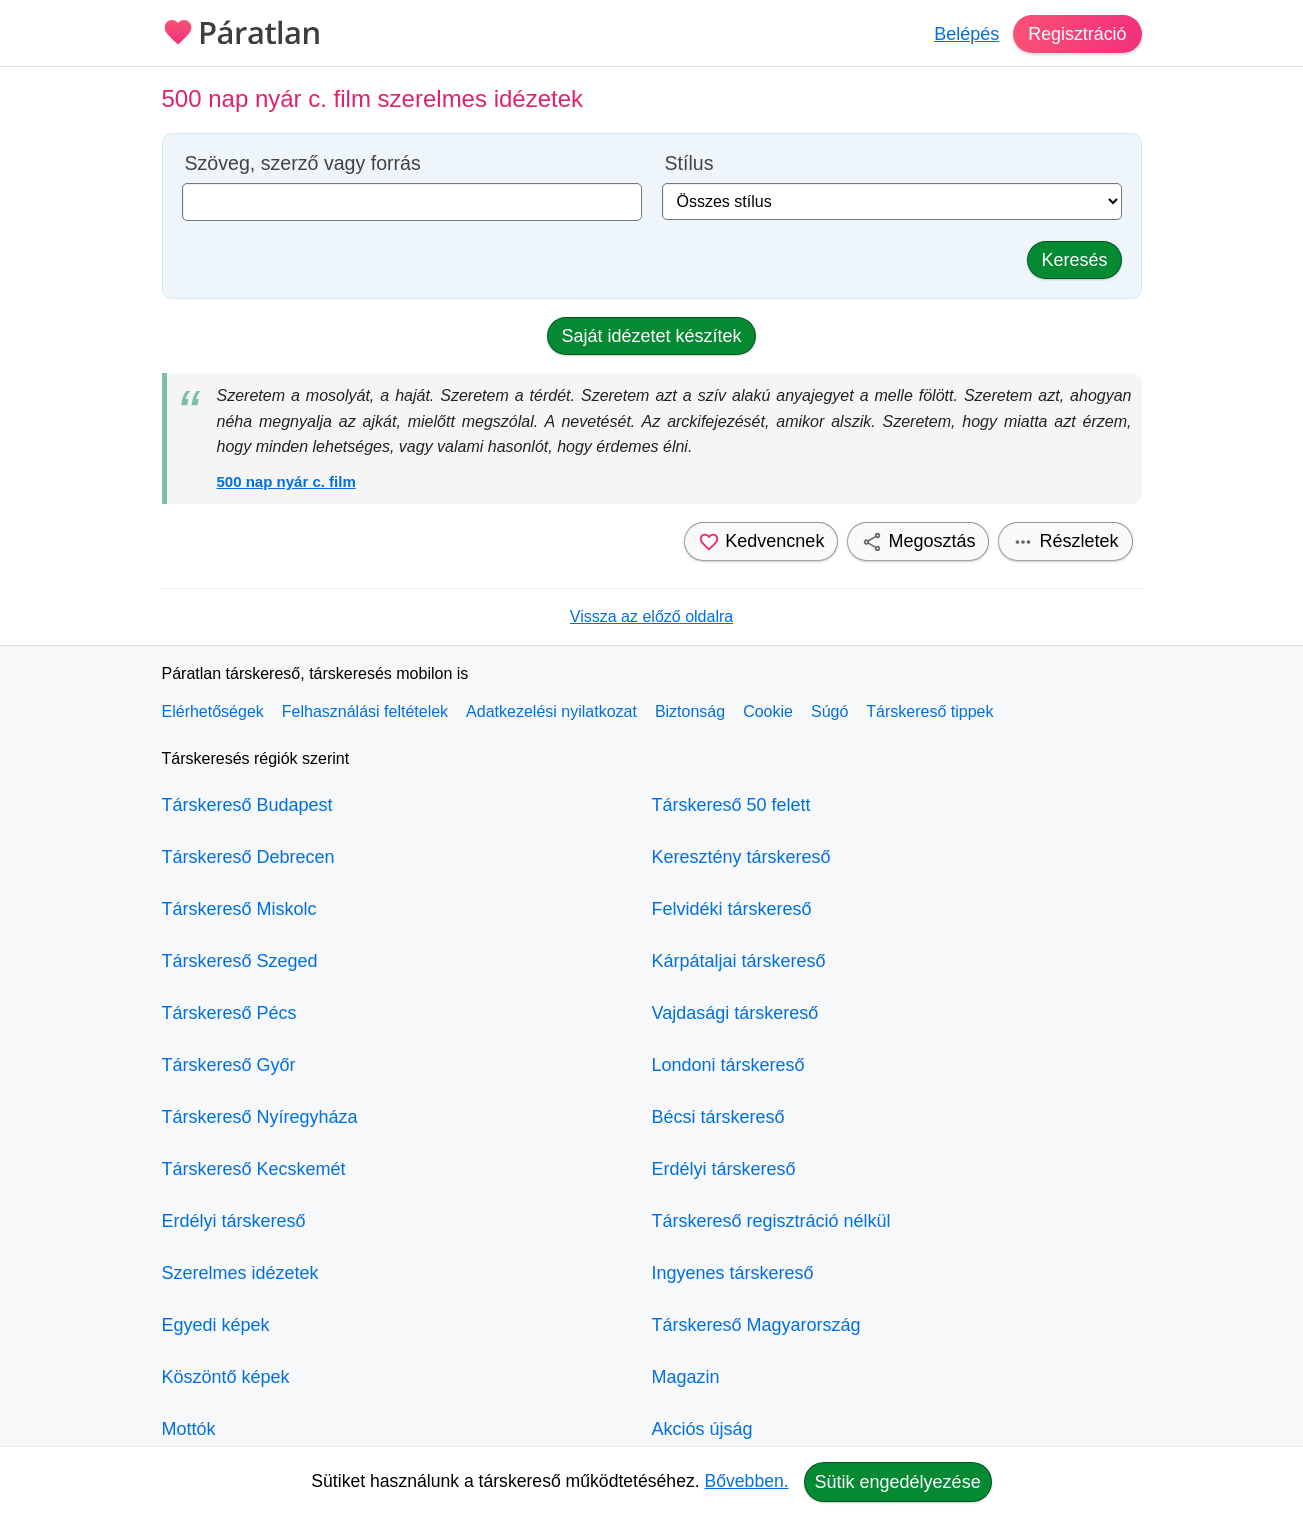 The image size is (1303, 1517). Describe the element at coordinates (651, 336) in the screenshot. I see `Saját idézetet készítek` at that location.